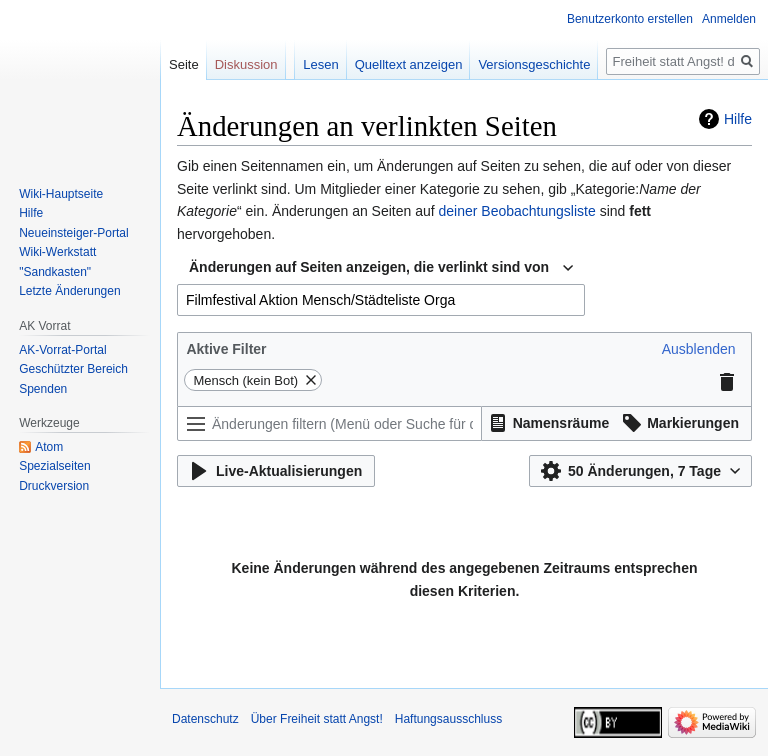 Image resolution: width=768 pixels, height=756 pixels. What do you see at coordinates (448, 719) in the screenshot?
I see `Haftungsausschluss` at bounding box center [448, 719].